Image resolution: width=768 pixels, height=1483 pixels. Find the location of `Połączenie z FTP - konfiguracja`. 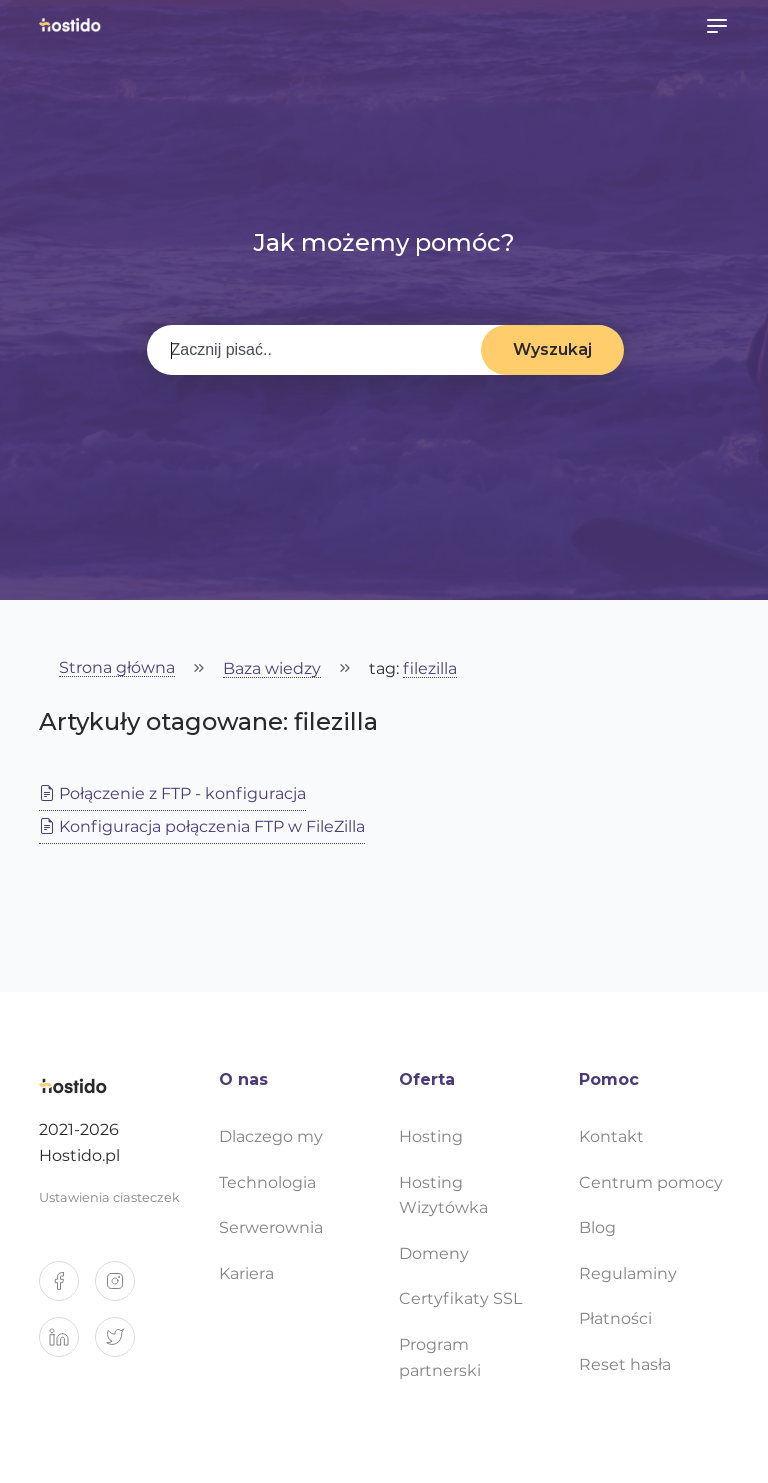

Połączenie z FTP - konfiguracja is located at coordinates (172, 793).